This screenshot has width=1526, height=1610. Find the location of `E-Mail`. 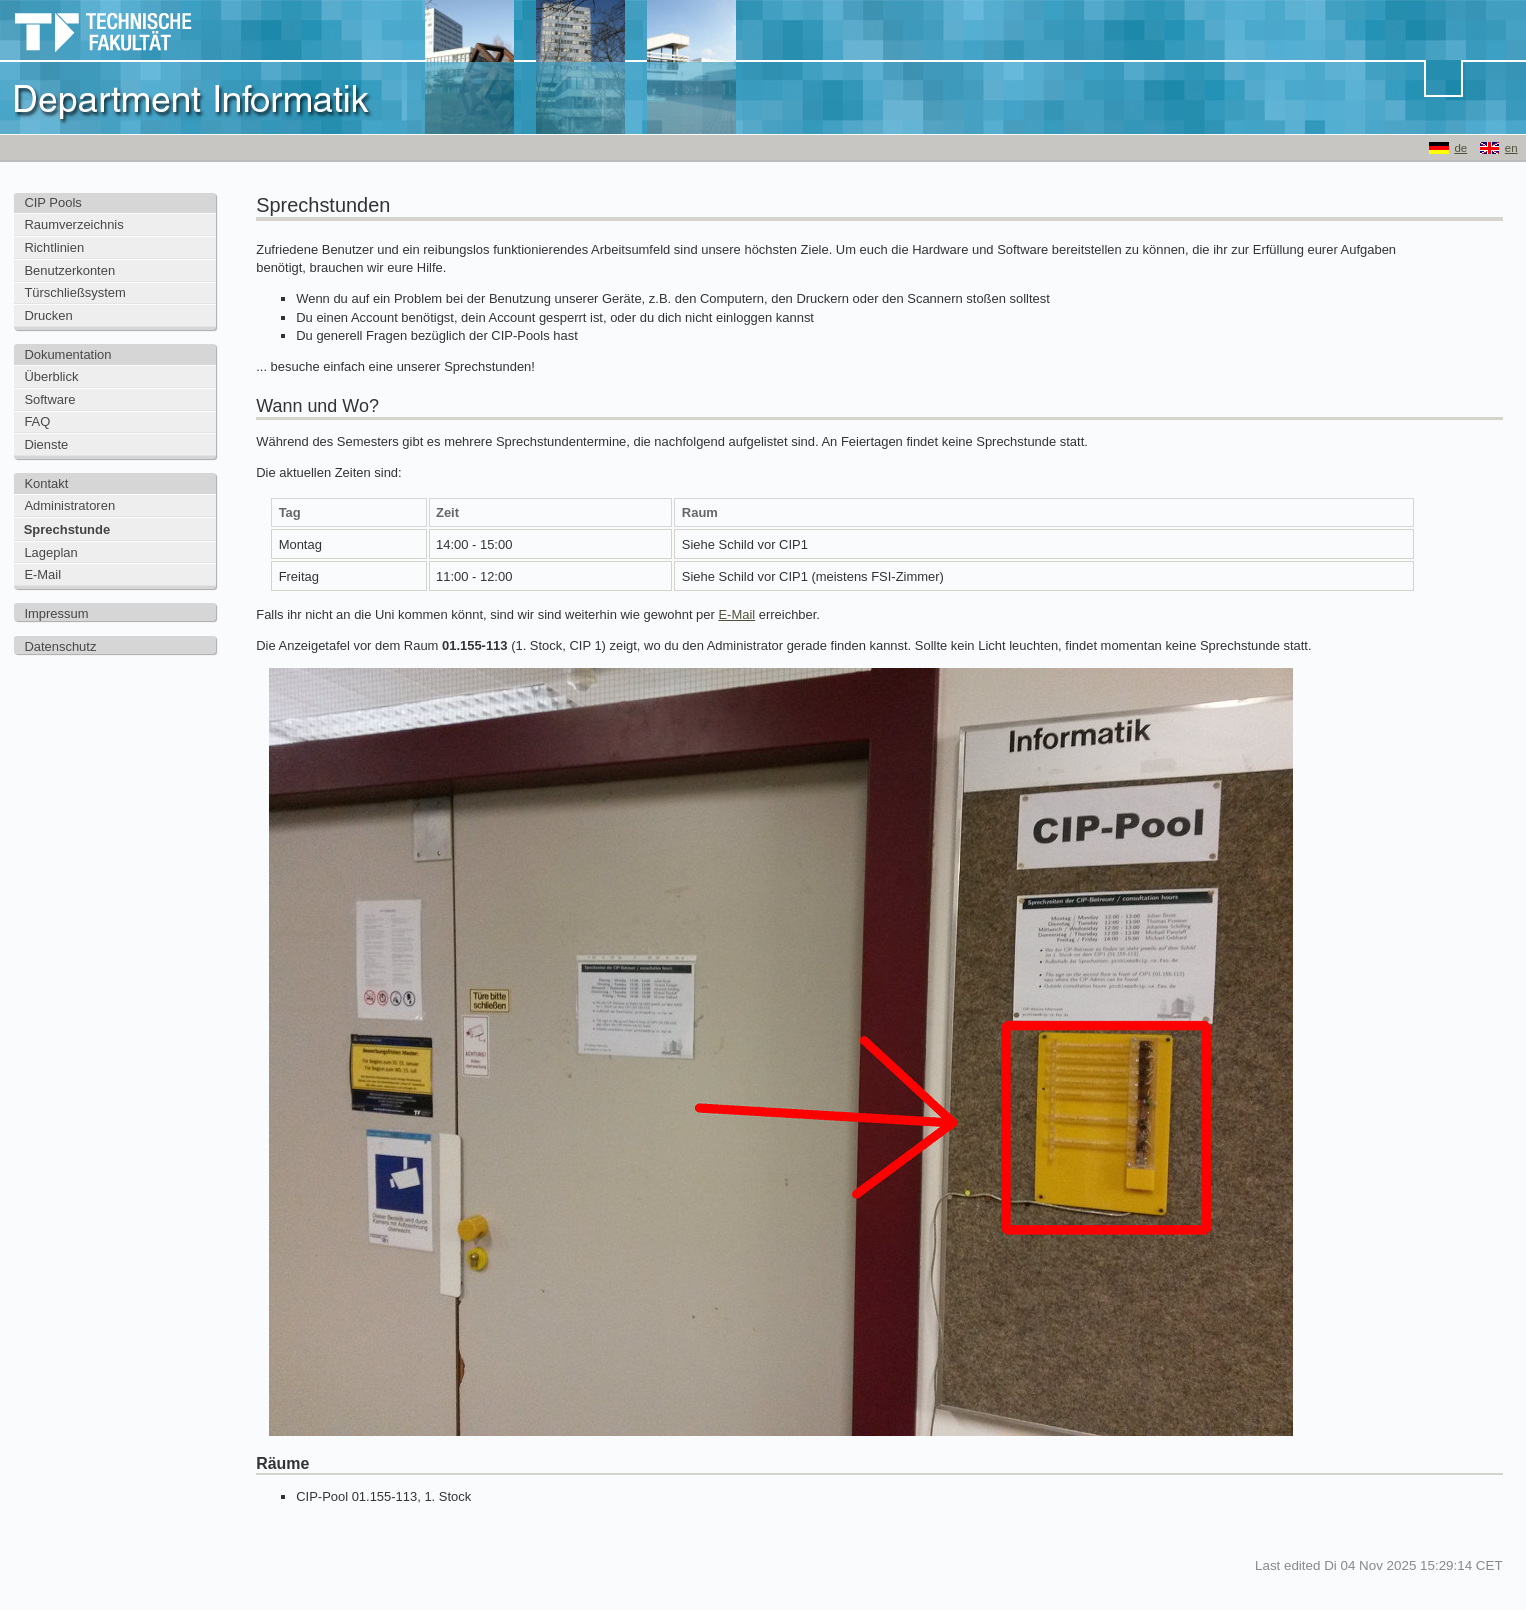

E-Mail is located at coordinates (42, 574).